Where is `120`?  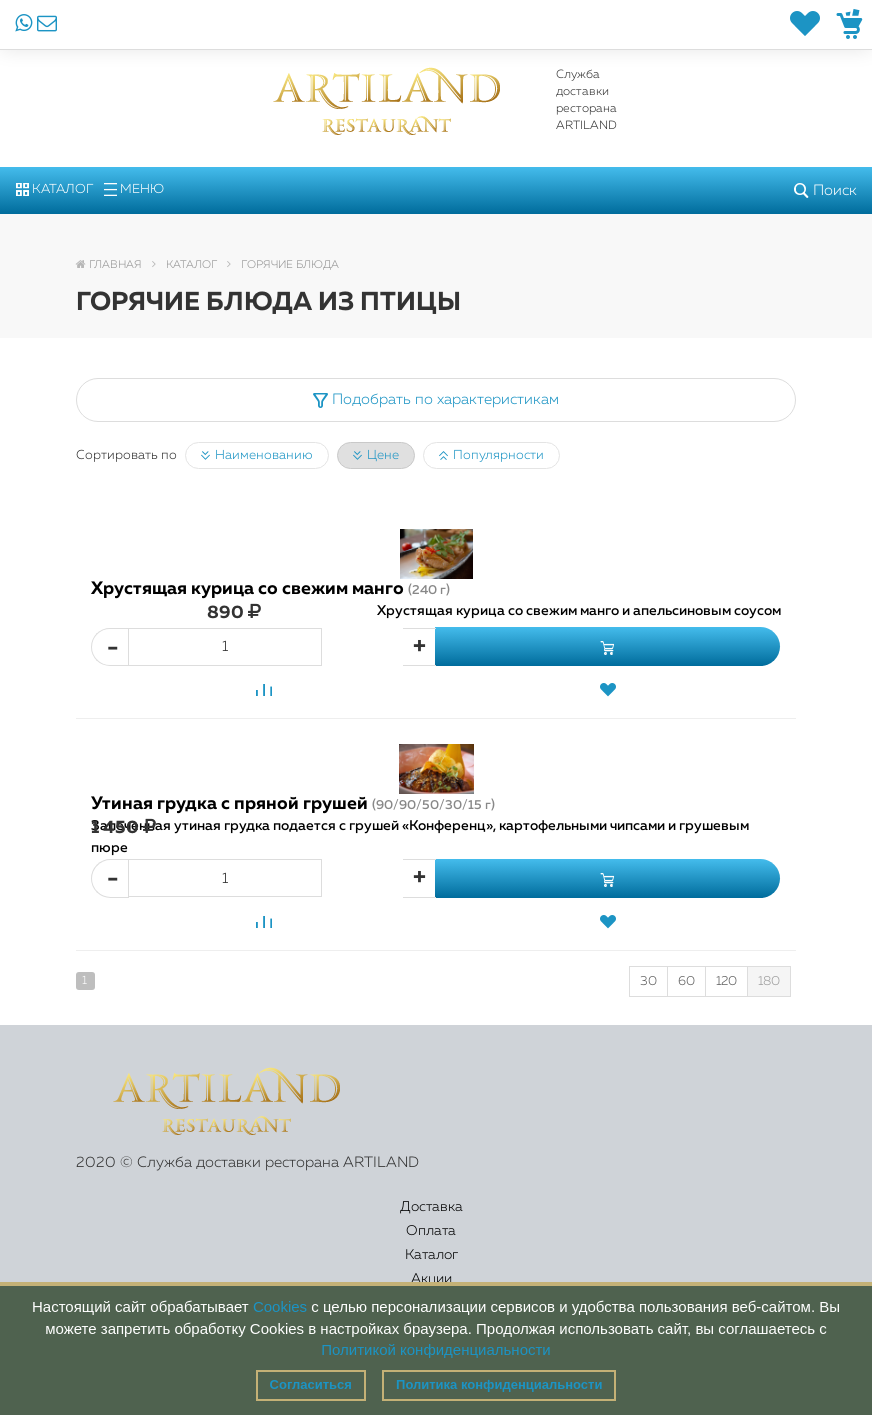 120 is located at coordinates (726, 981).